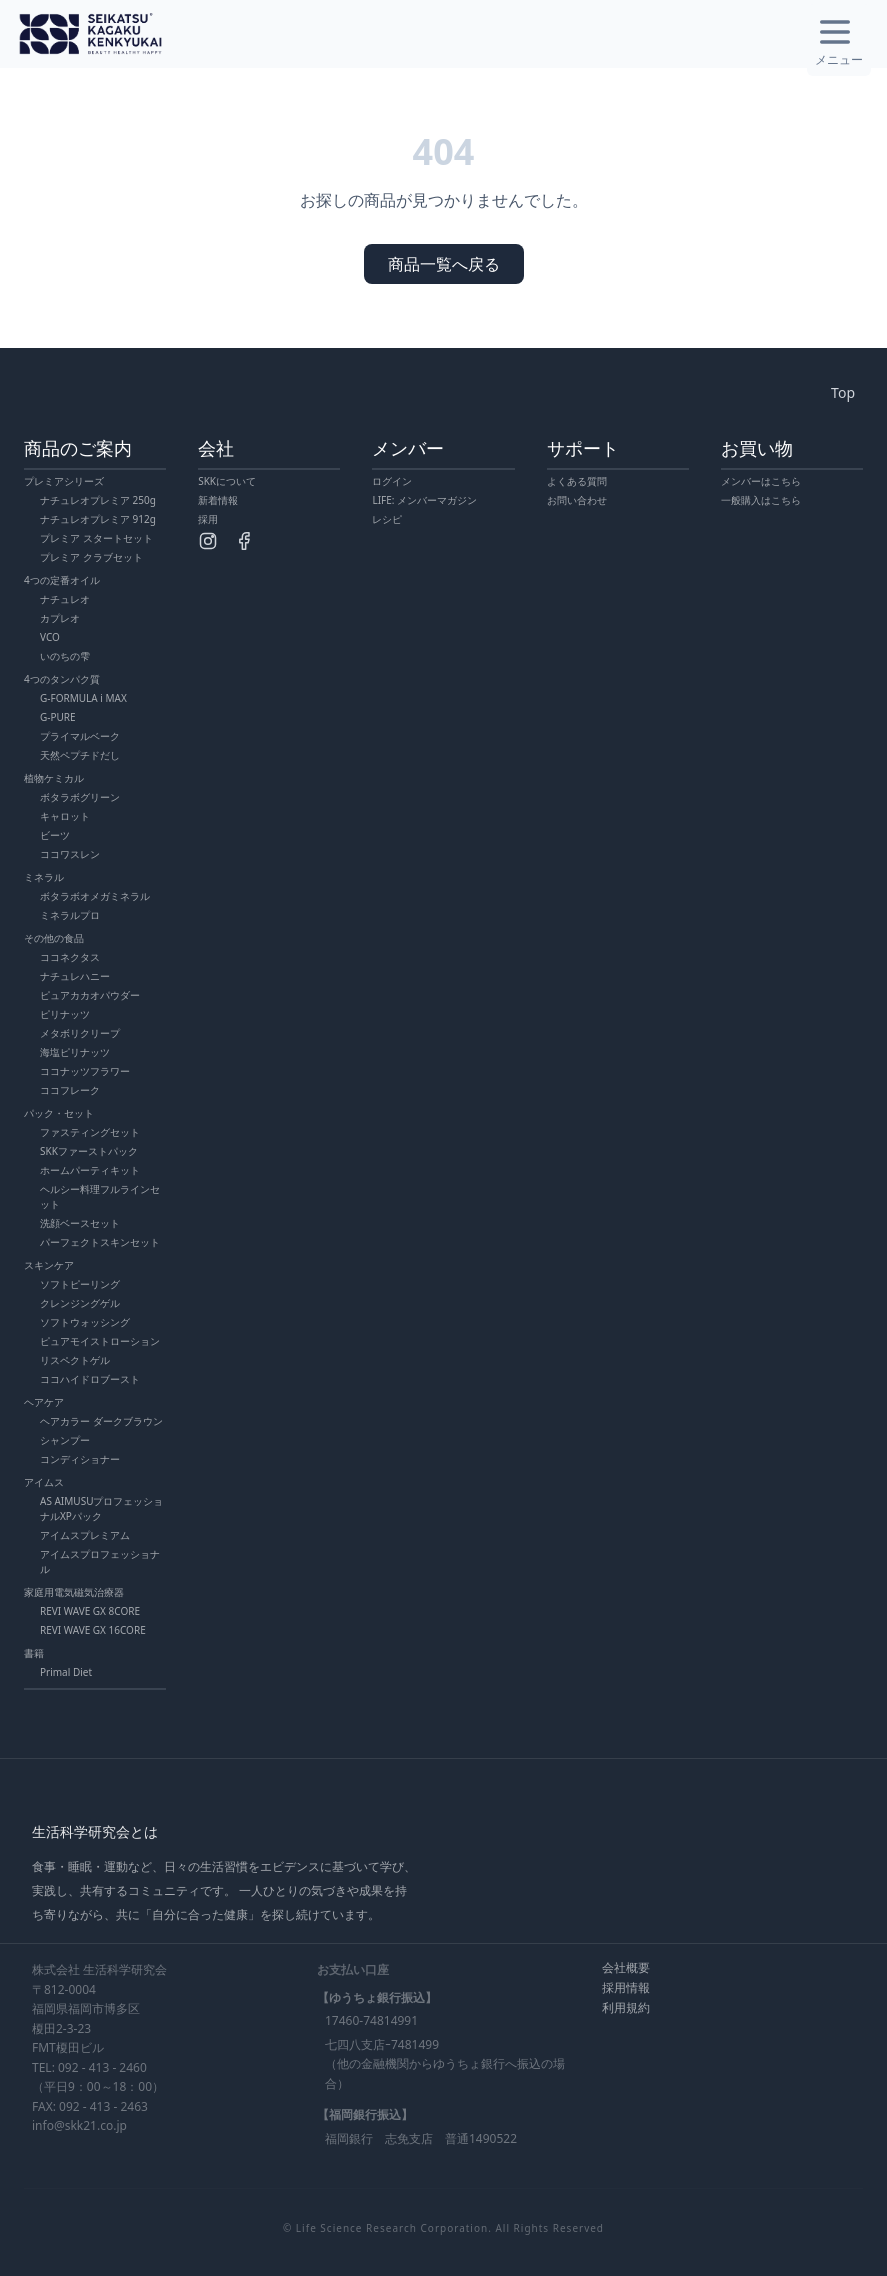 Image resolution: width=887 pixels, height=2276 pixels. Describe the element at coordinates (100, 1242) in the screenshot. I see `パーフェクトスキンセット` at that location.